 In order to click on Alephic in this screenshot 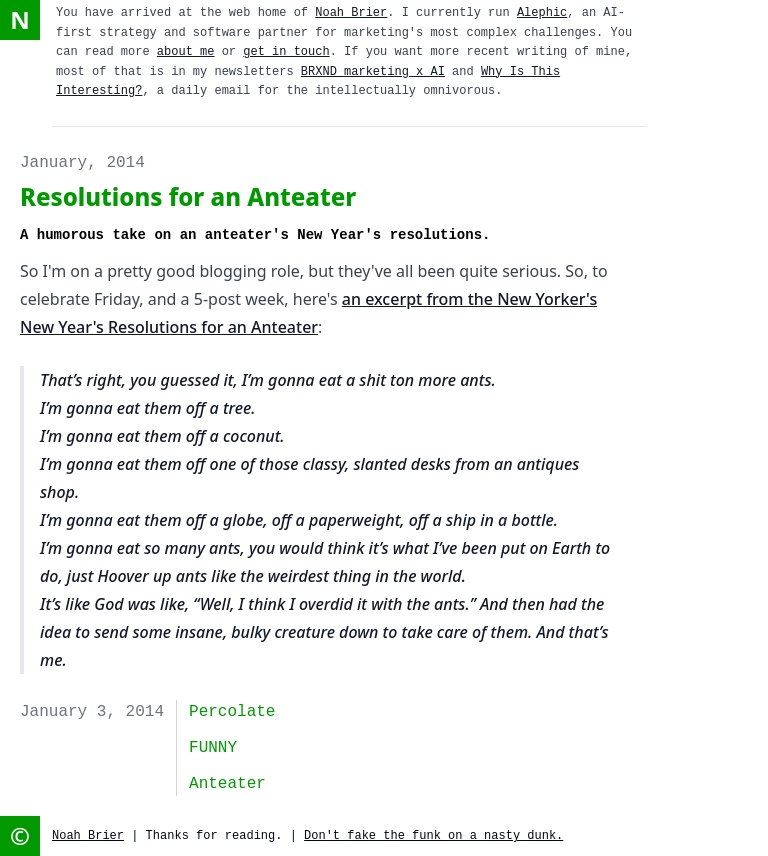, I will do `click(542, 13)`.